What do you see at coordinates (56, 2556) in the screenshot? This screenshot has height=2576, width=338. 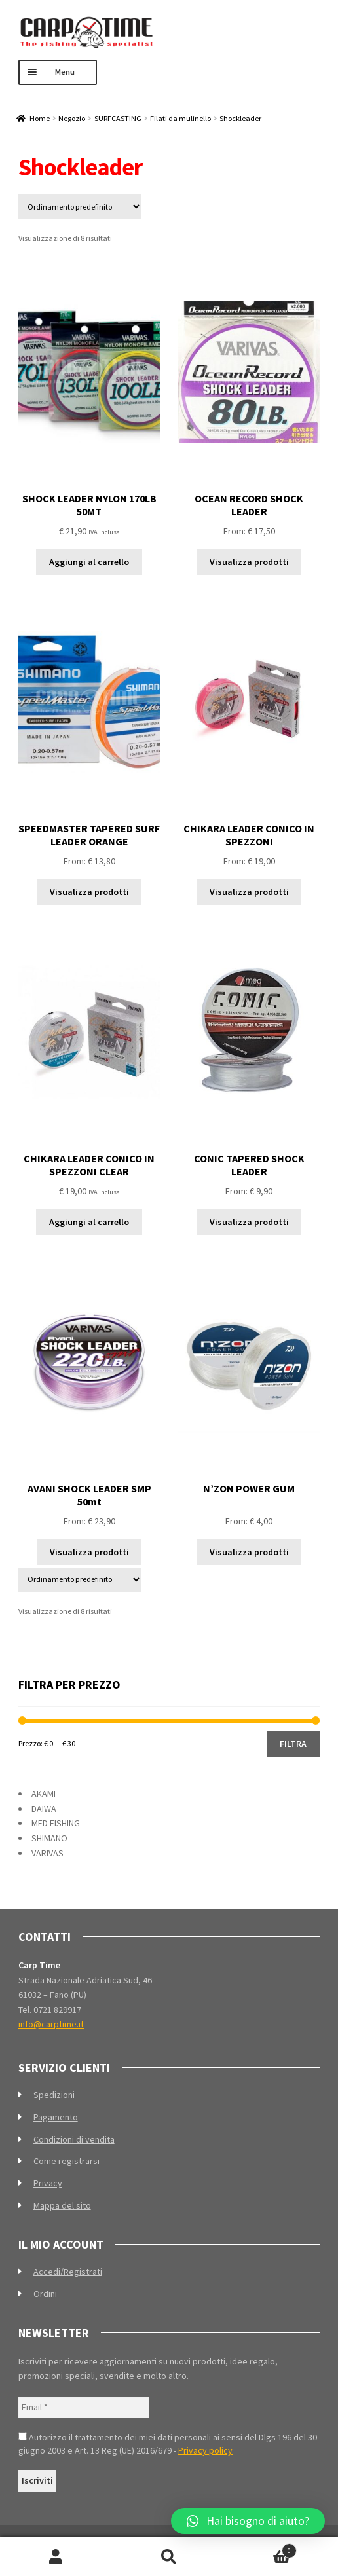 I see `Il mio account` at bounding box center [56, 2556].